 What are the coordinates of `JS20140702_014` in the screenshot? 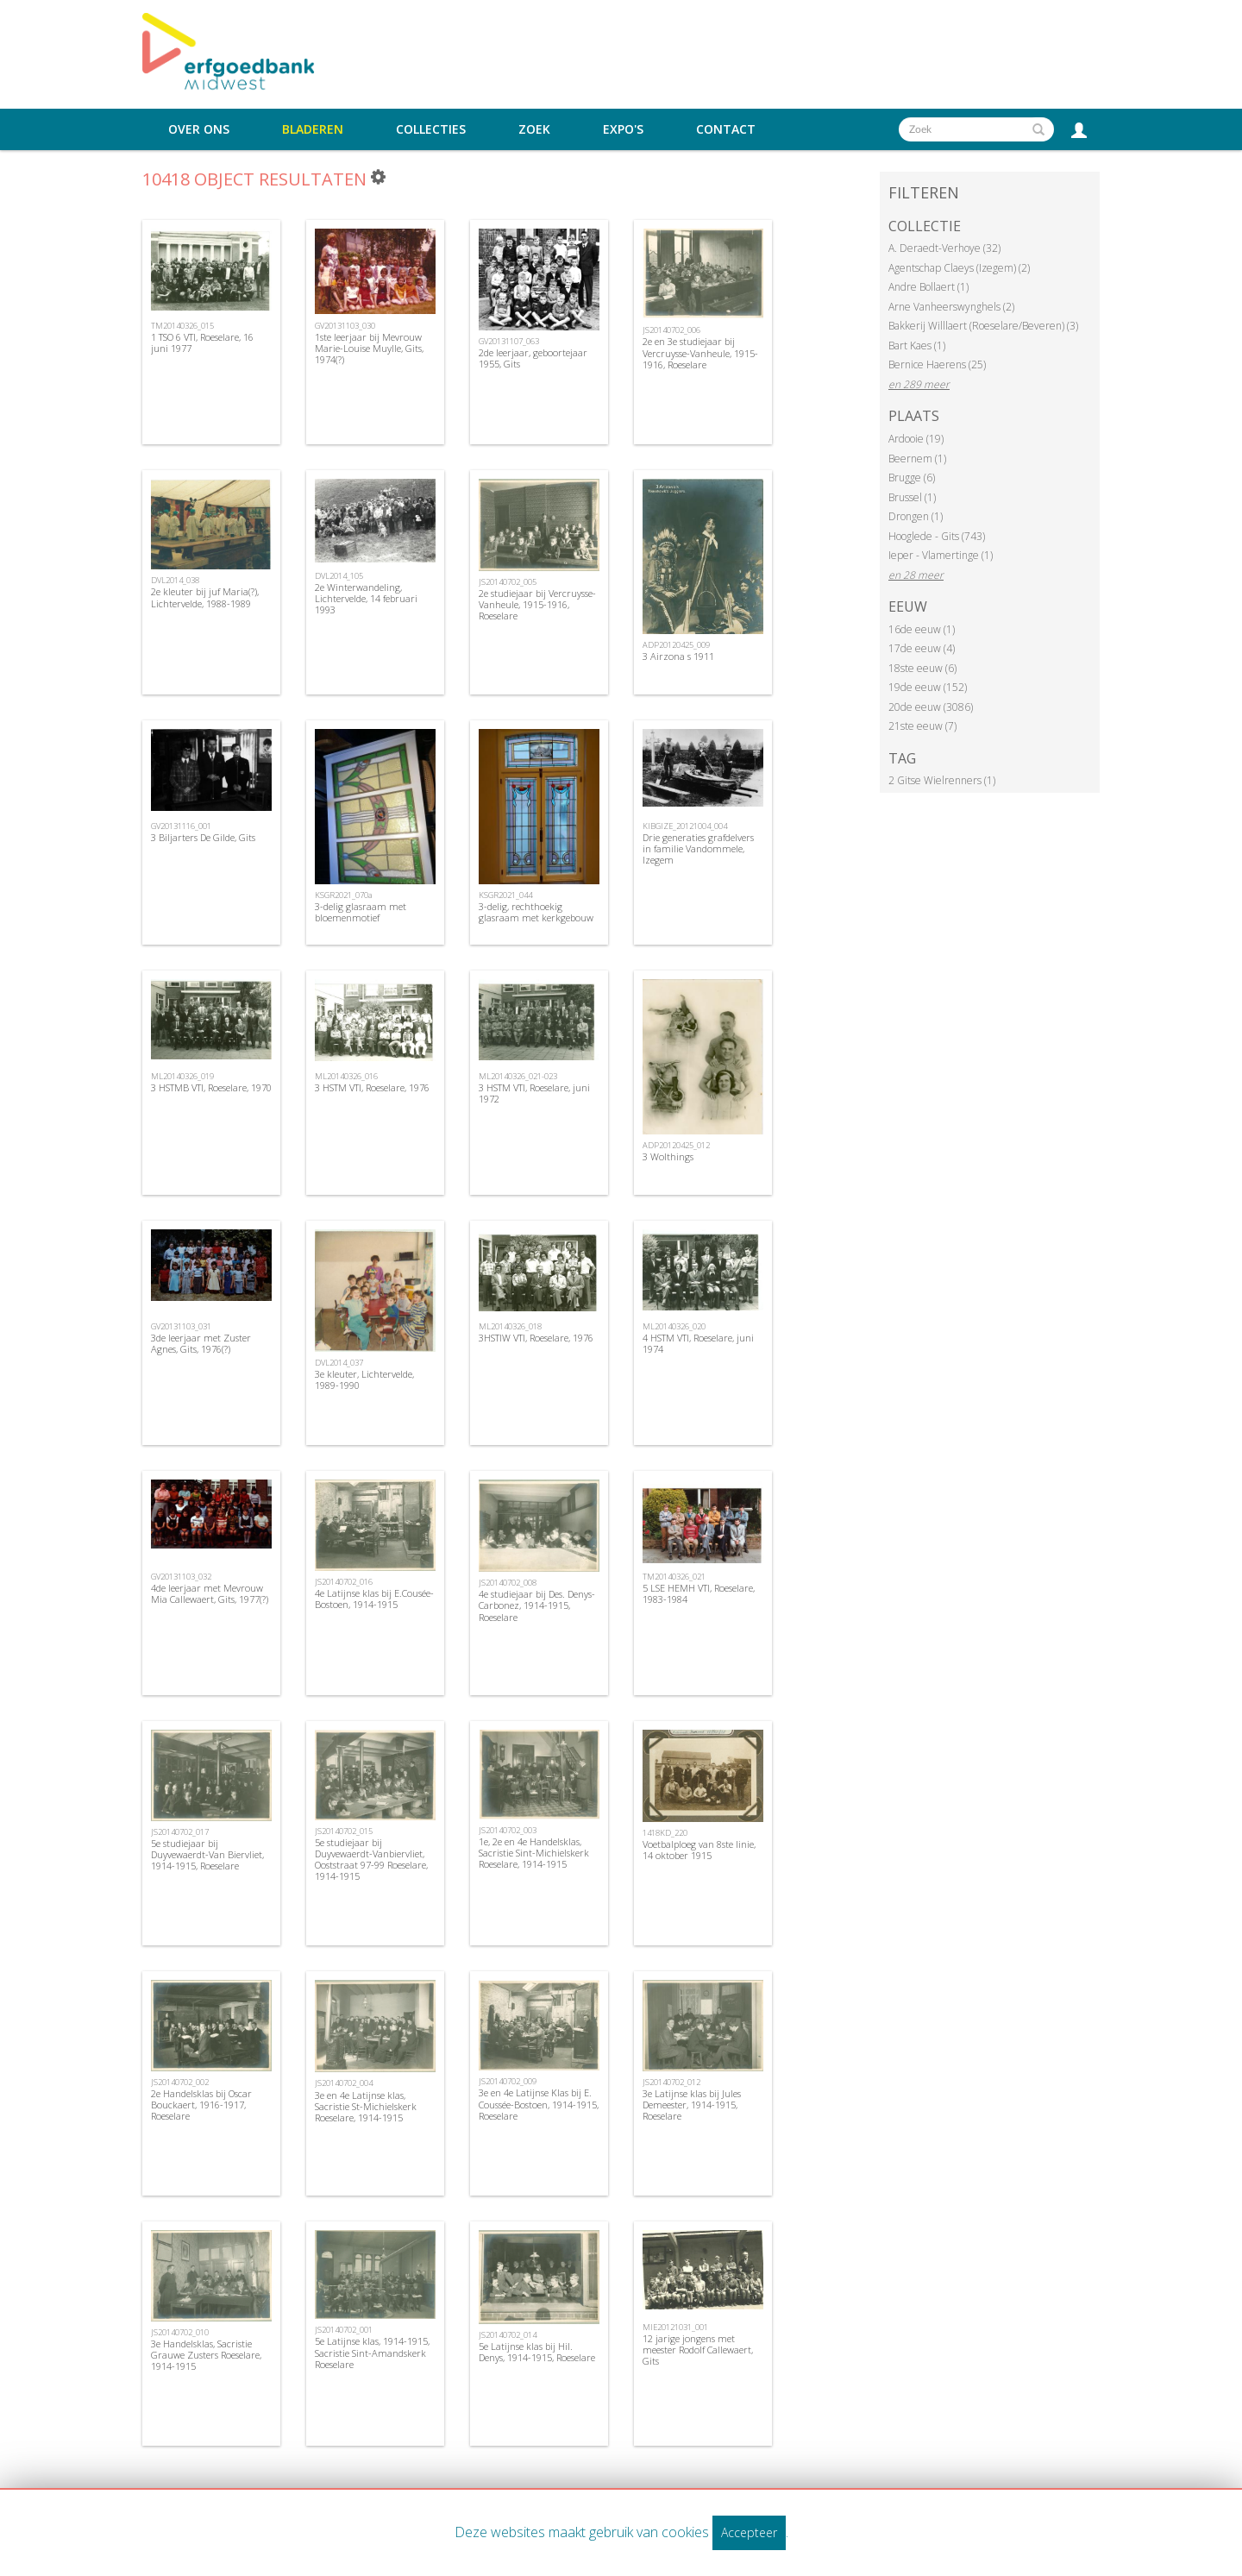 It's located at (507, 2334).